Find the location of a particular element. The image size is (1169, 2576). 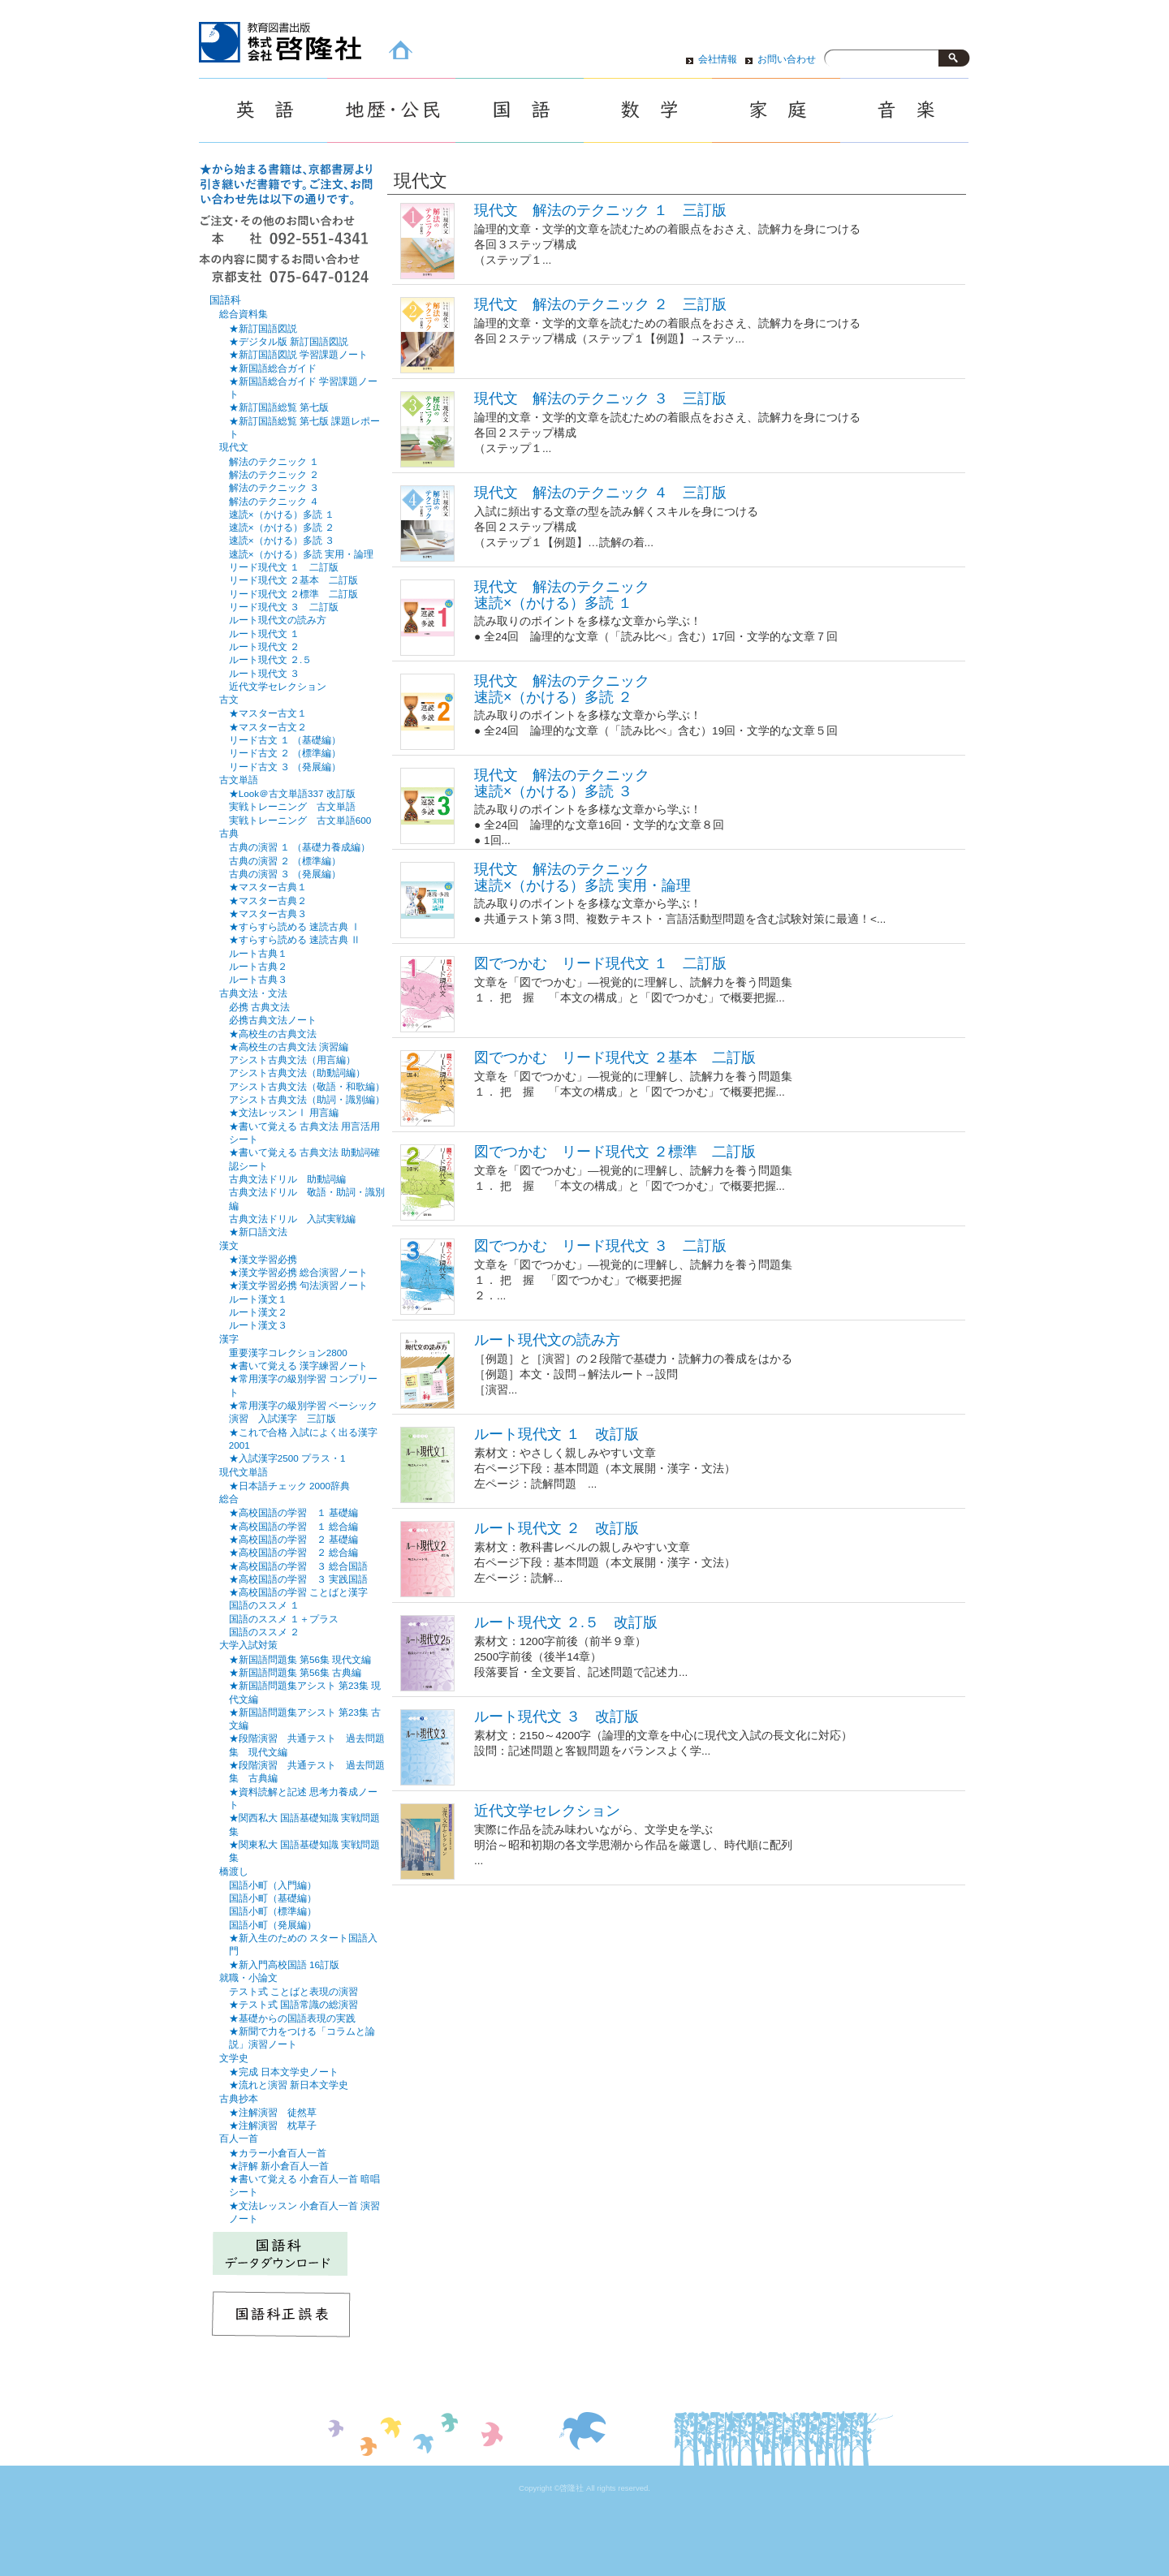

★マスター古典３ is located at coordinates (268, 913).